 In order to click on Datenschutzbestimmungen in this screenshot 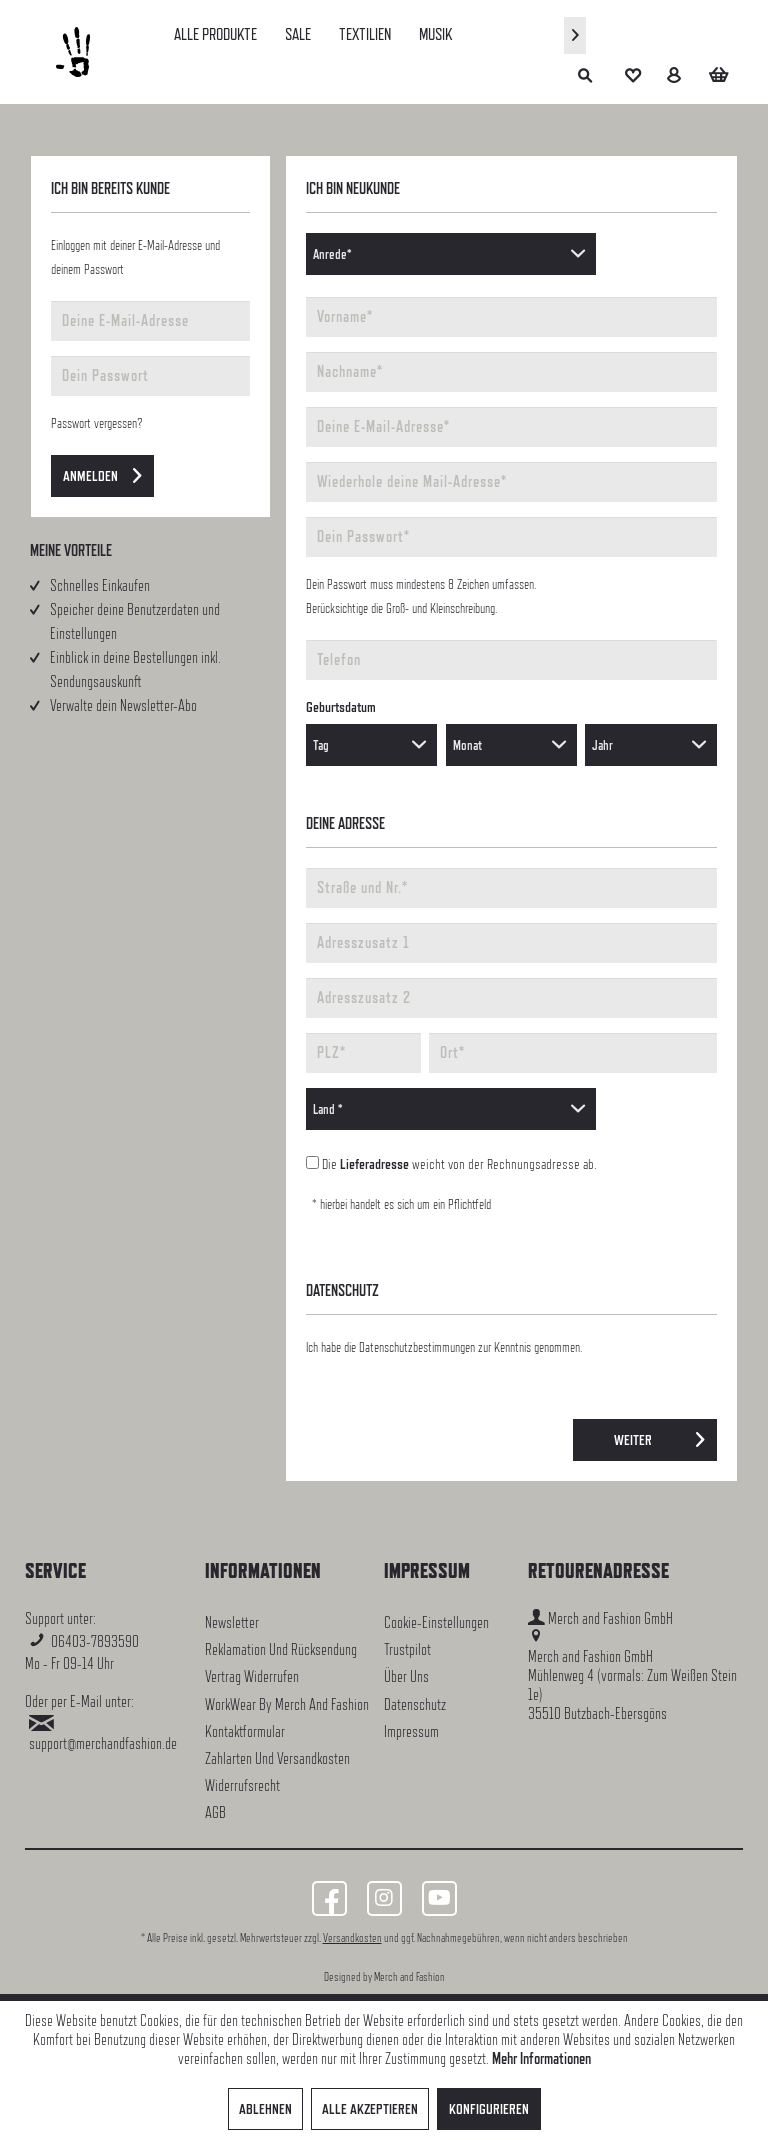, I will do `click(417, 1347)`.